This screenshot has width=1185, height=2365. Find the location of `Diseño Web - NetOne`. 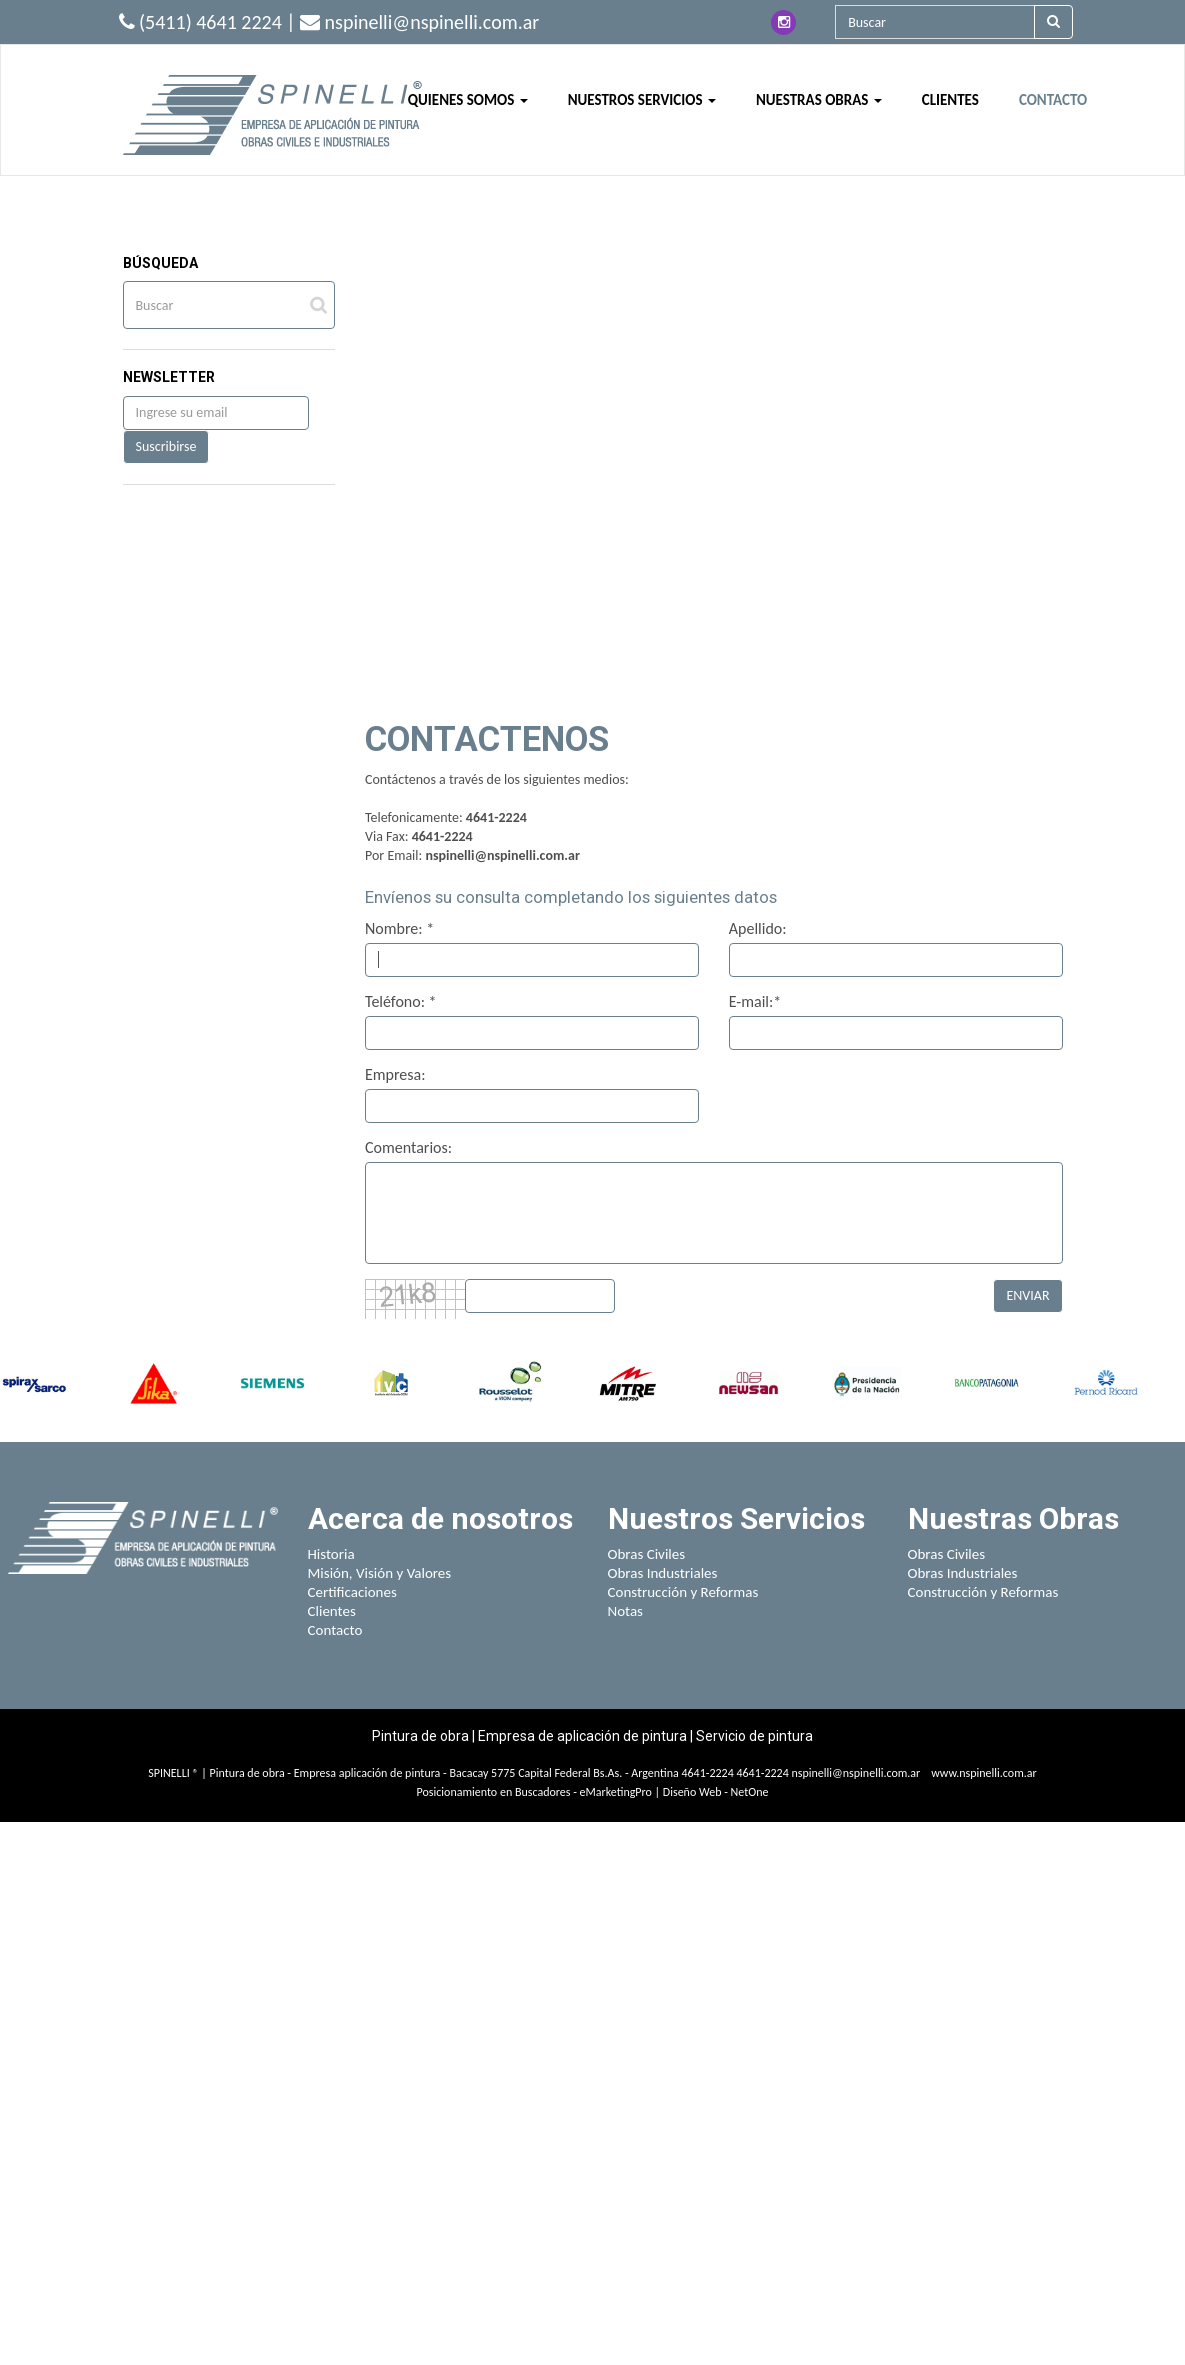

Diseño Web - NetOne is located at coordinates (716, 1792).